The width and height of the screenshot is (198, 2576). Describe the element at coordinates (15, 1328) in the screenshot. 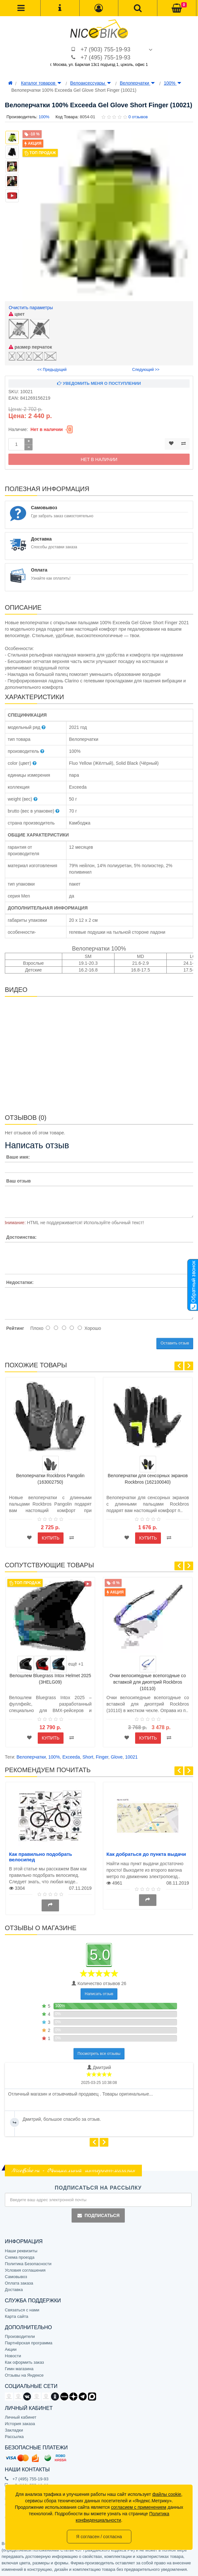

I see `Рейтинг` at that location.